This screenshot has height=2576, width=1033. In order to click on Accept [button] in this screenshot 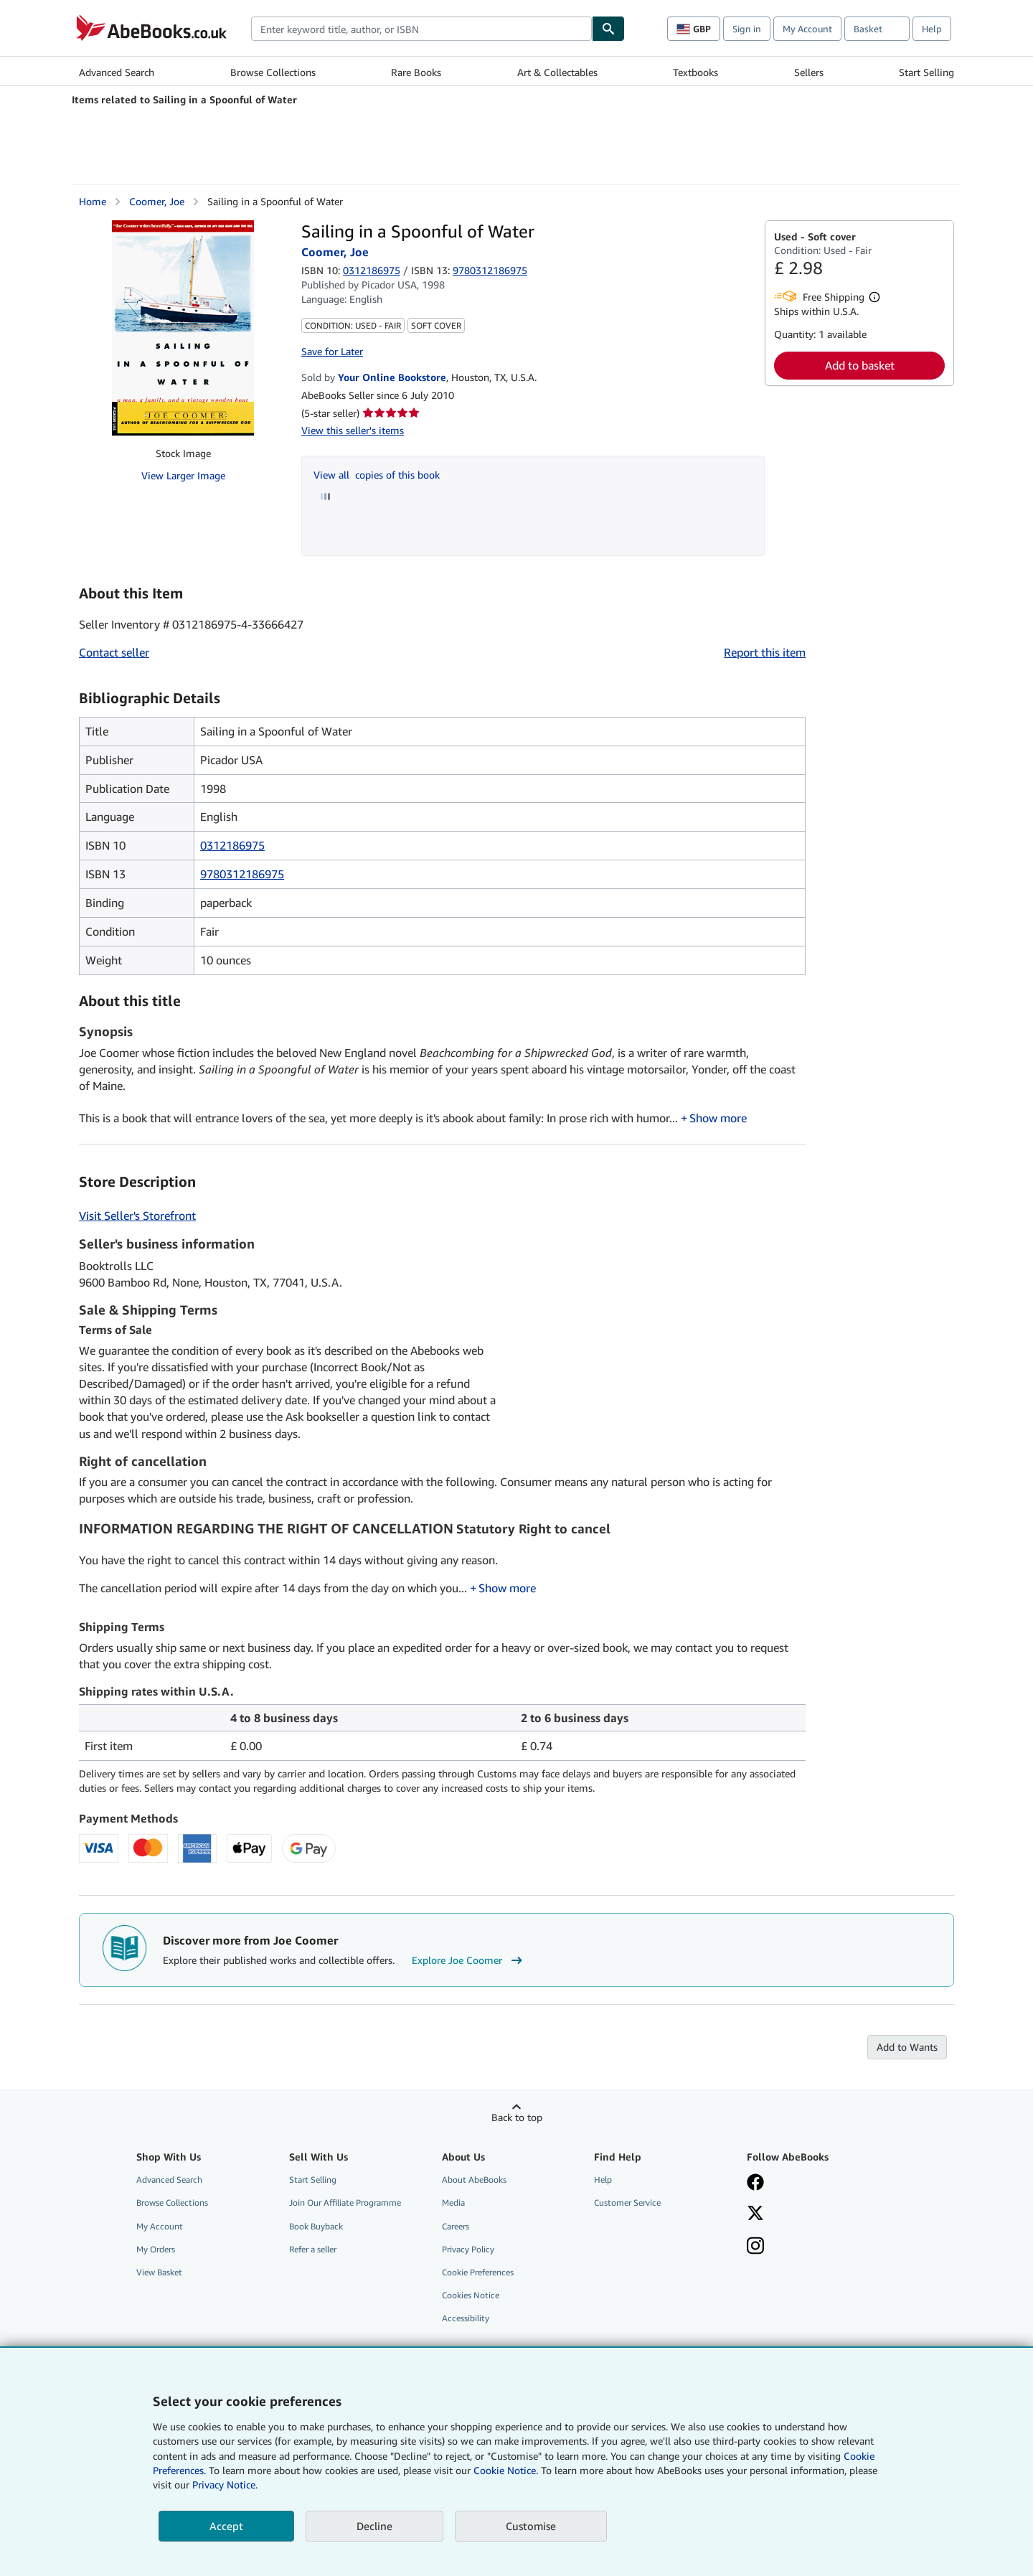, I will do `click(226, 2525)`.